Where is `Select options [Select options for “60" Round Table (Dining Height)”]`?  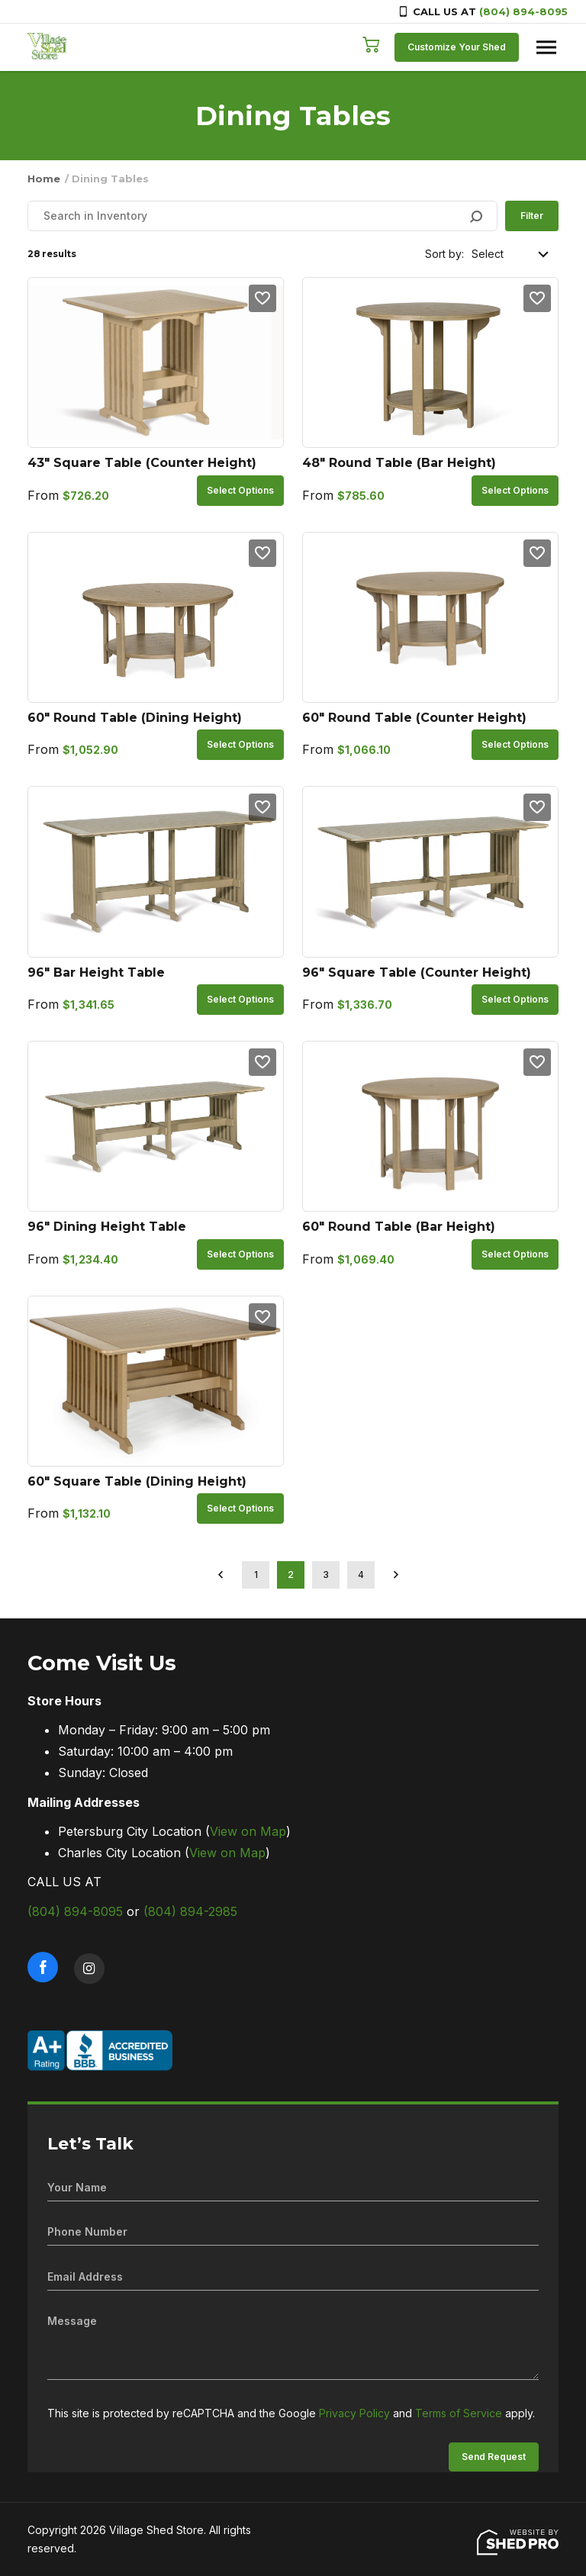
Select options [Select options for “60" Round Table (Dining Height)”] is located at coordinates (240, 744).